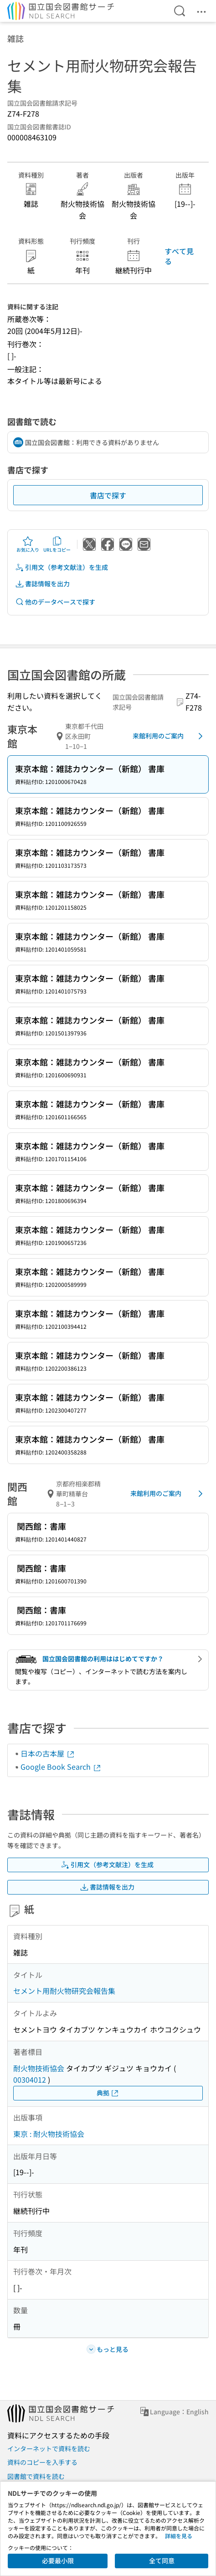  I want to click on URLをコピー, so click(57, 544).